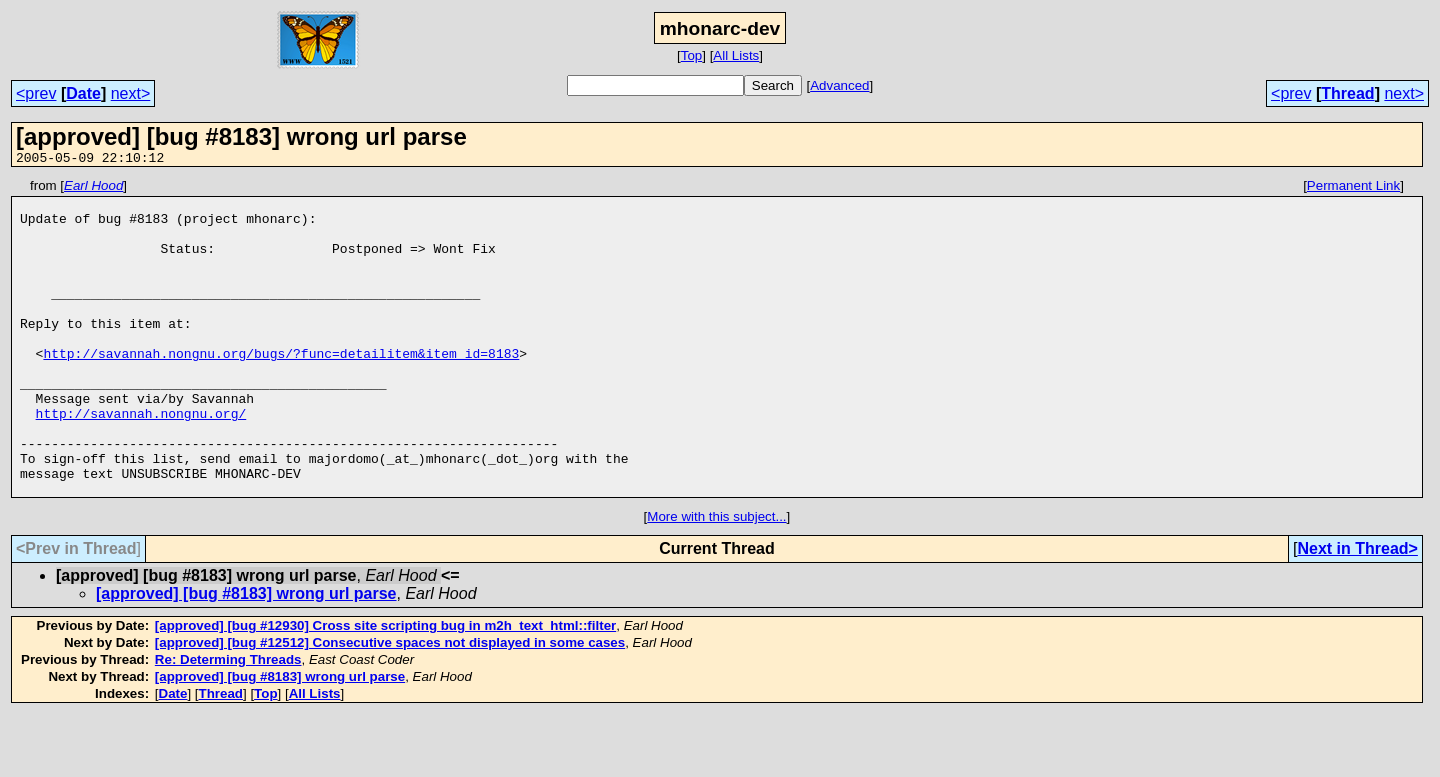  Describe the element at coordinates (228, 722) in the screenshot. I see `Re: Determing Threads` at that location.